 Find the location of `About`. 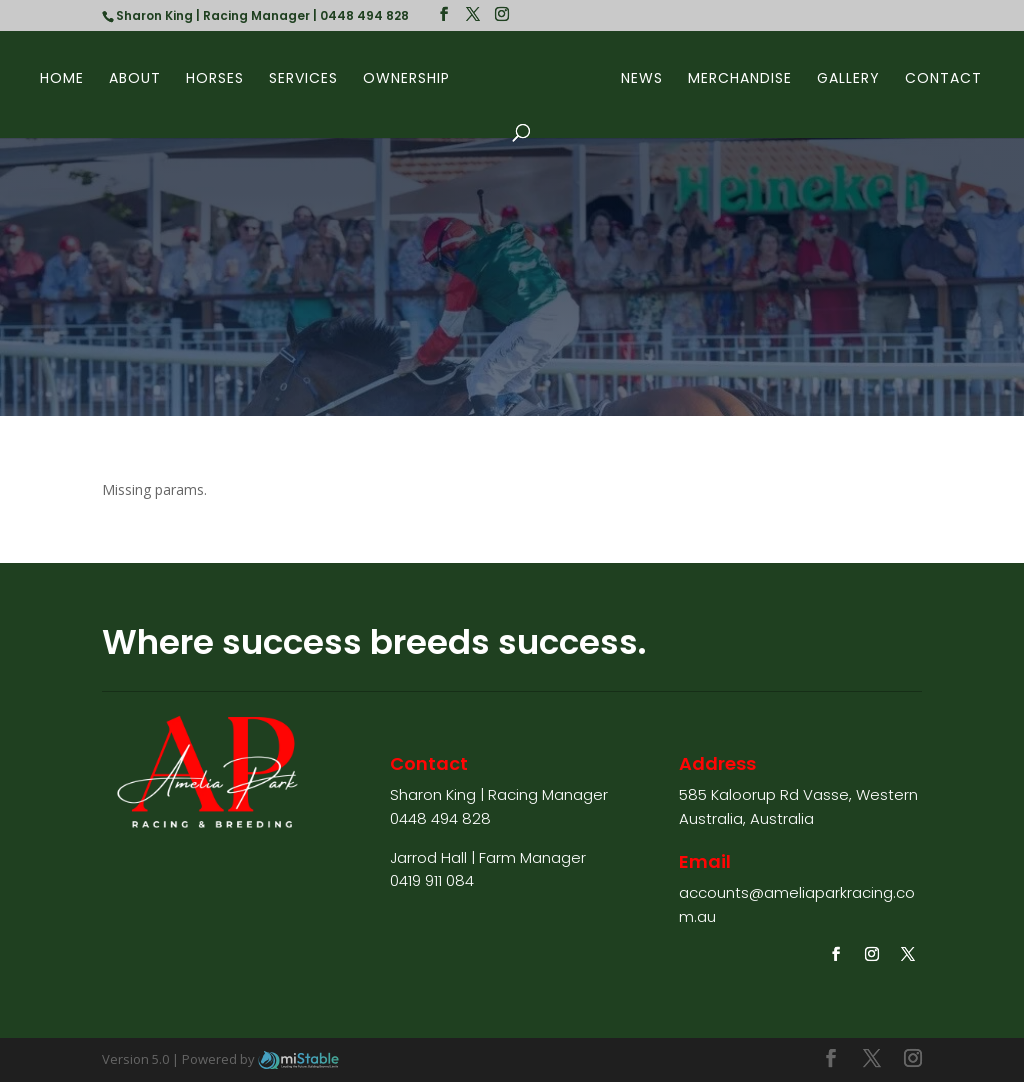

About is located at coordinates (135, 79).